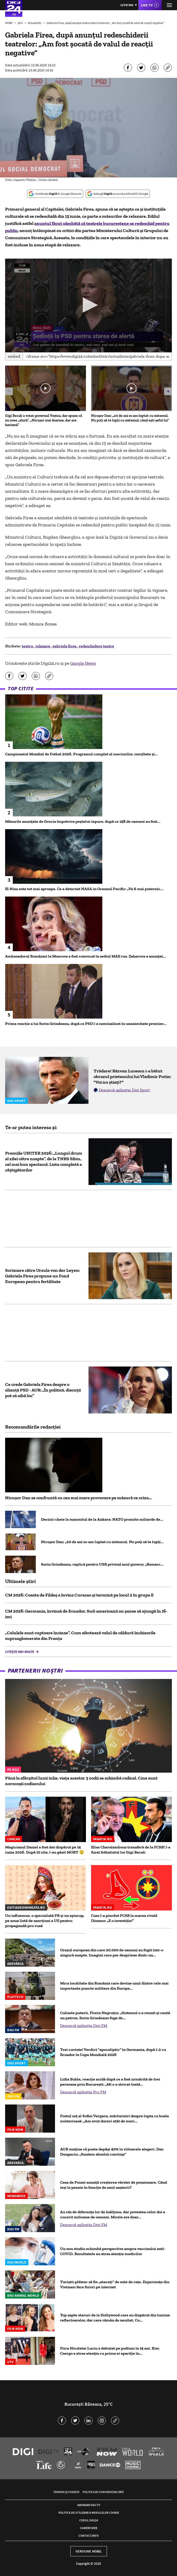 The width and height of the screenshot is (177, 2576). I want to click on Politica de utilizare a modulelor cookie, so click(88, 2512).